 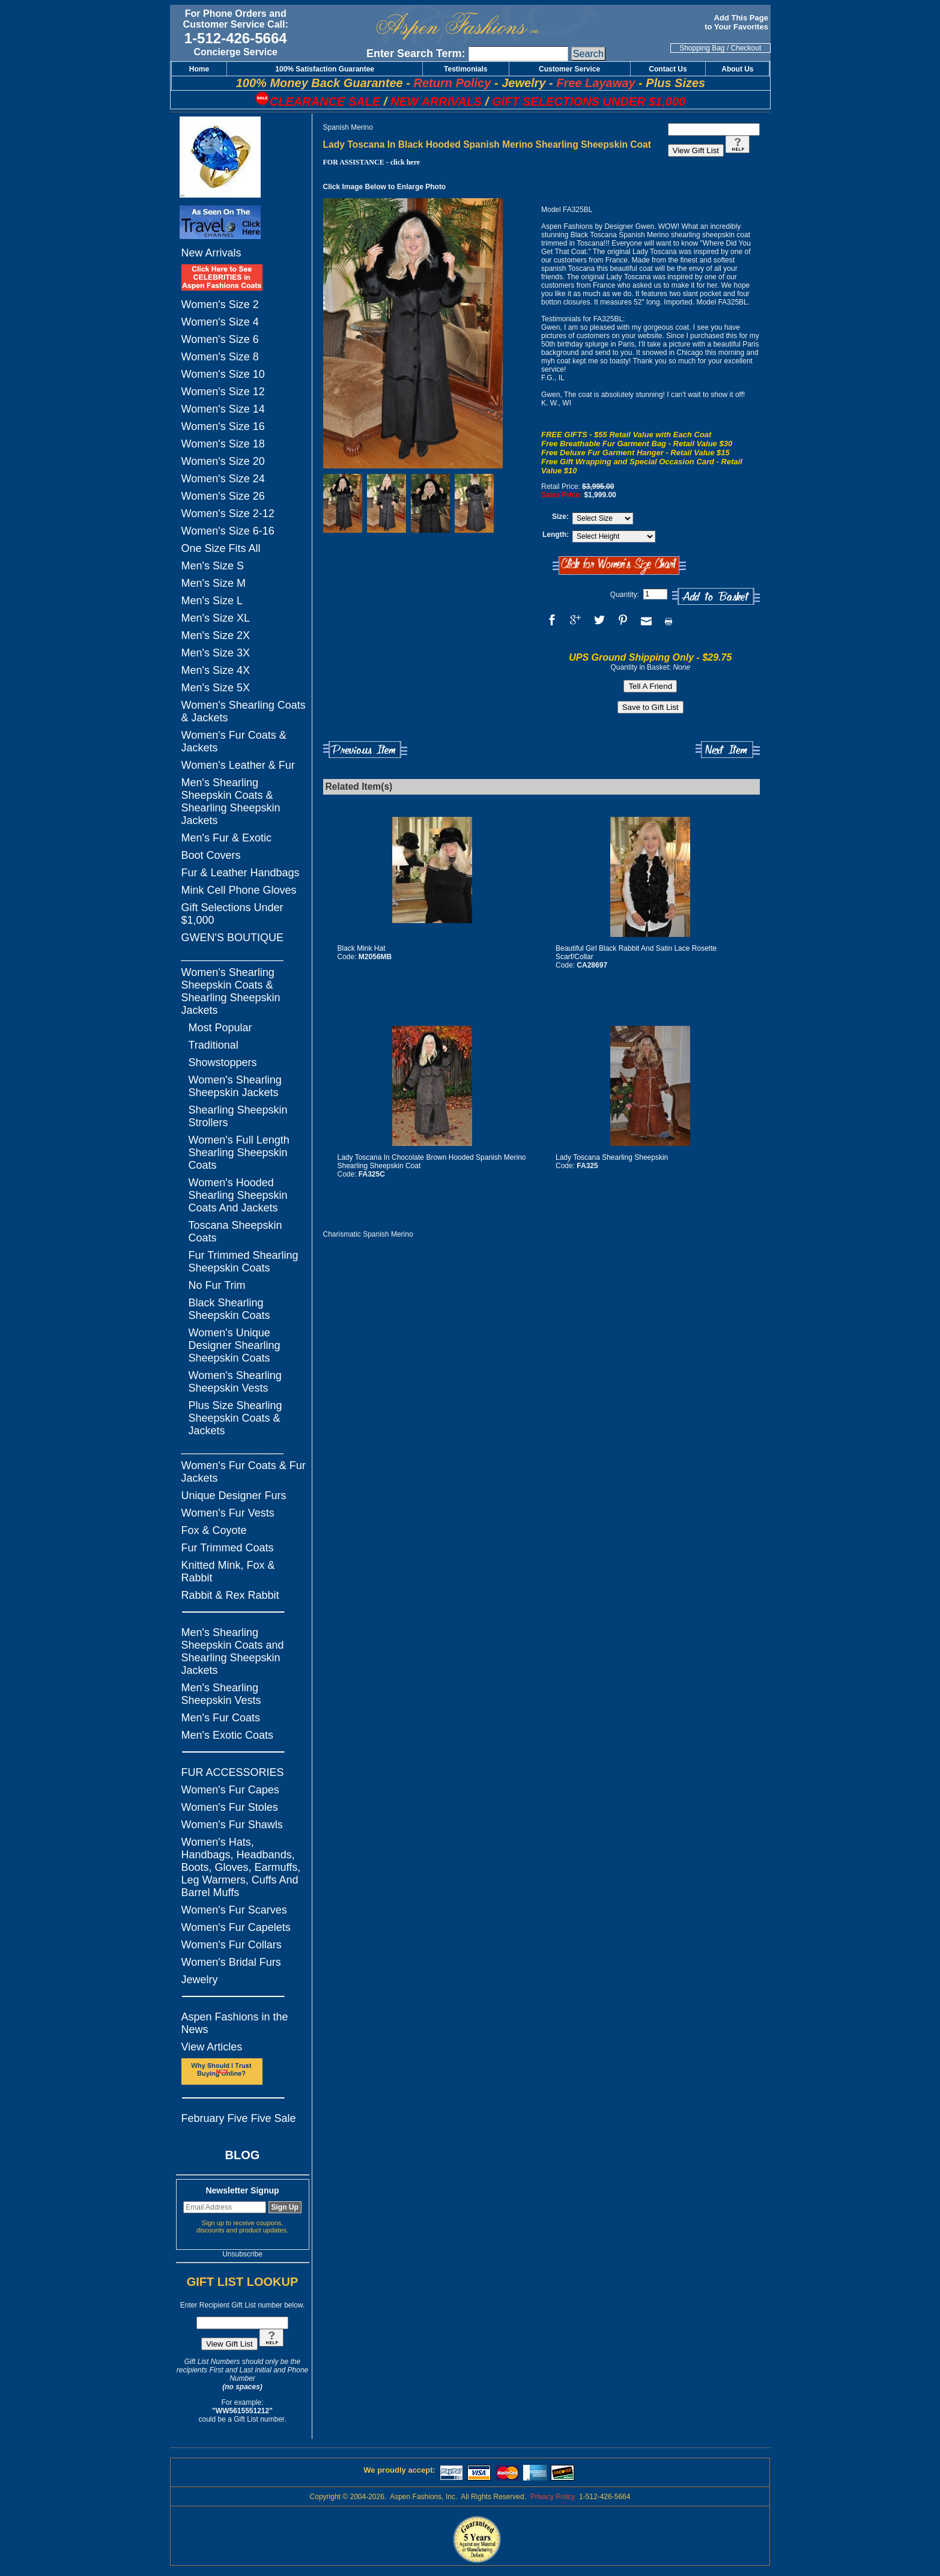 What do you see at coordinates (211, 855) in the screenshot?
I see `Boot Covers` at bounding box center [211, 855].